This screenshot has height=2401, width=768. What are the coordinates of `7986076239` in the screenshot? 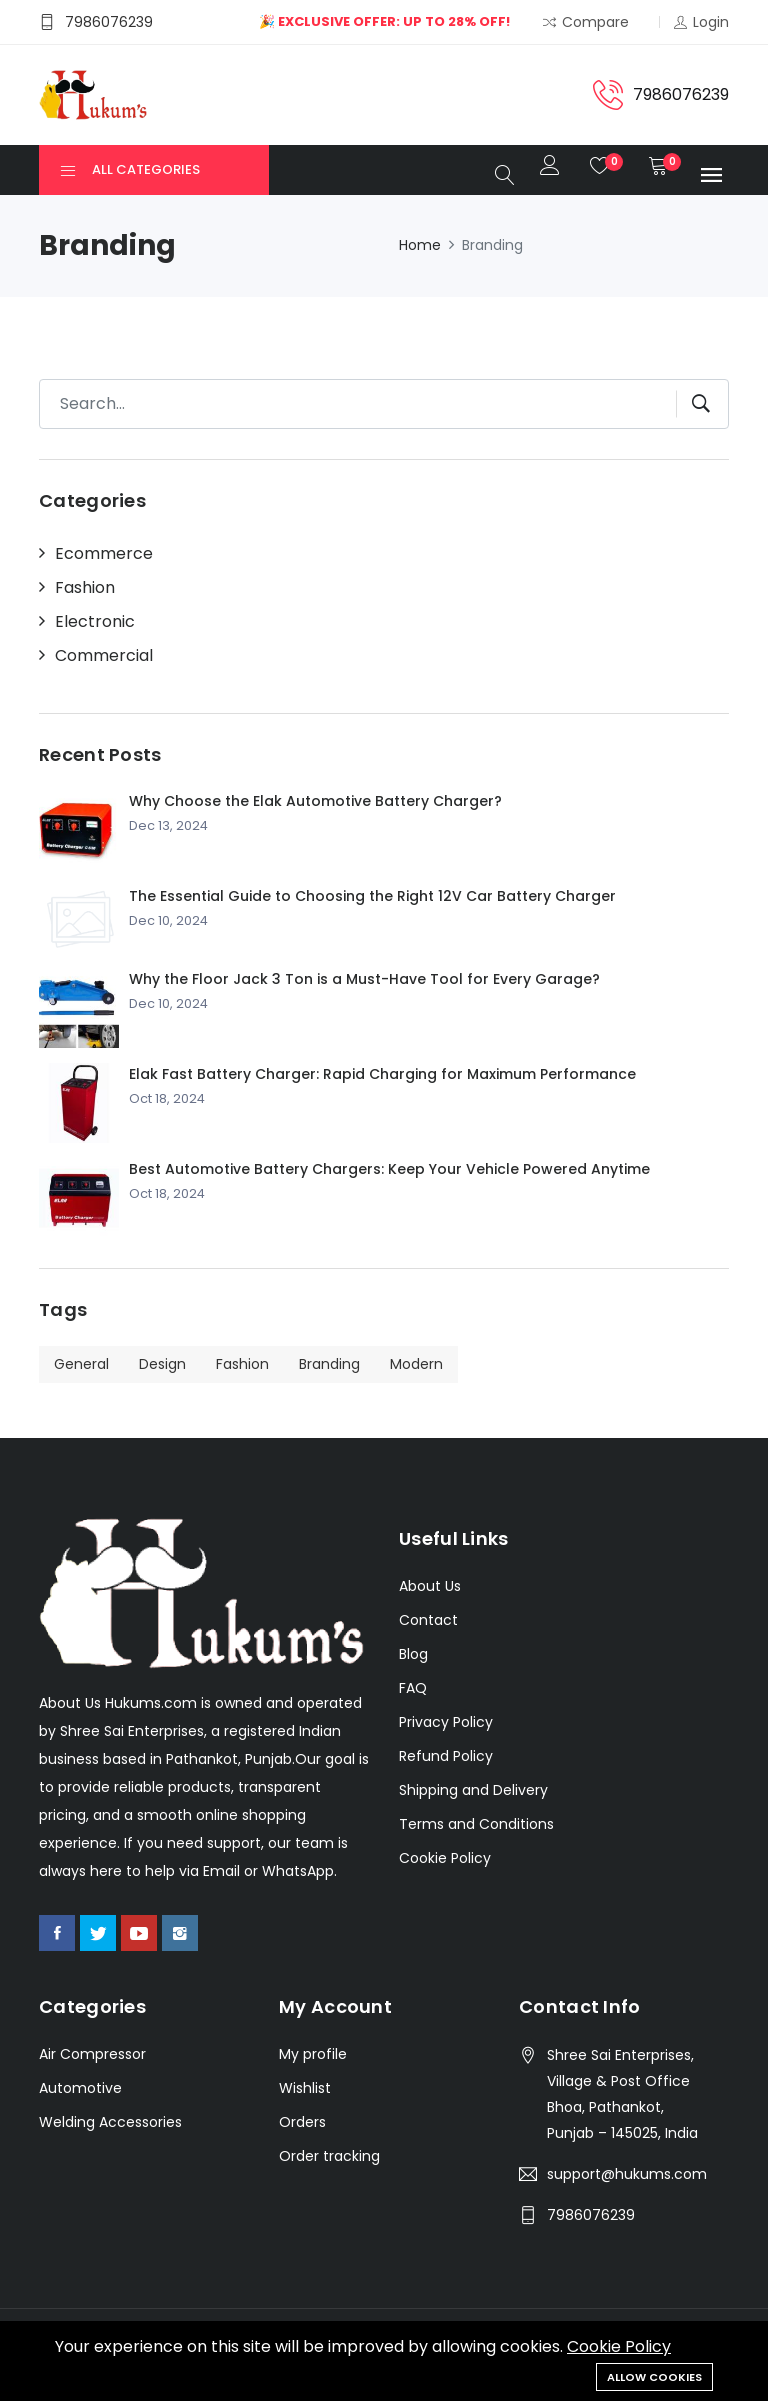 It's located at (591, 2215).